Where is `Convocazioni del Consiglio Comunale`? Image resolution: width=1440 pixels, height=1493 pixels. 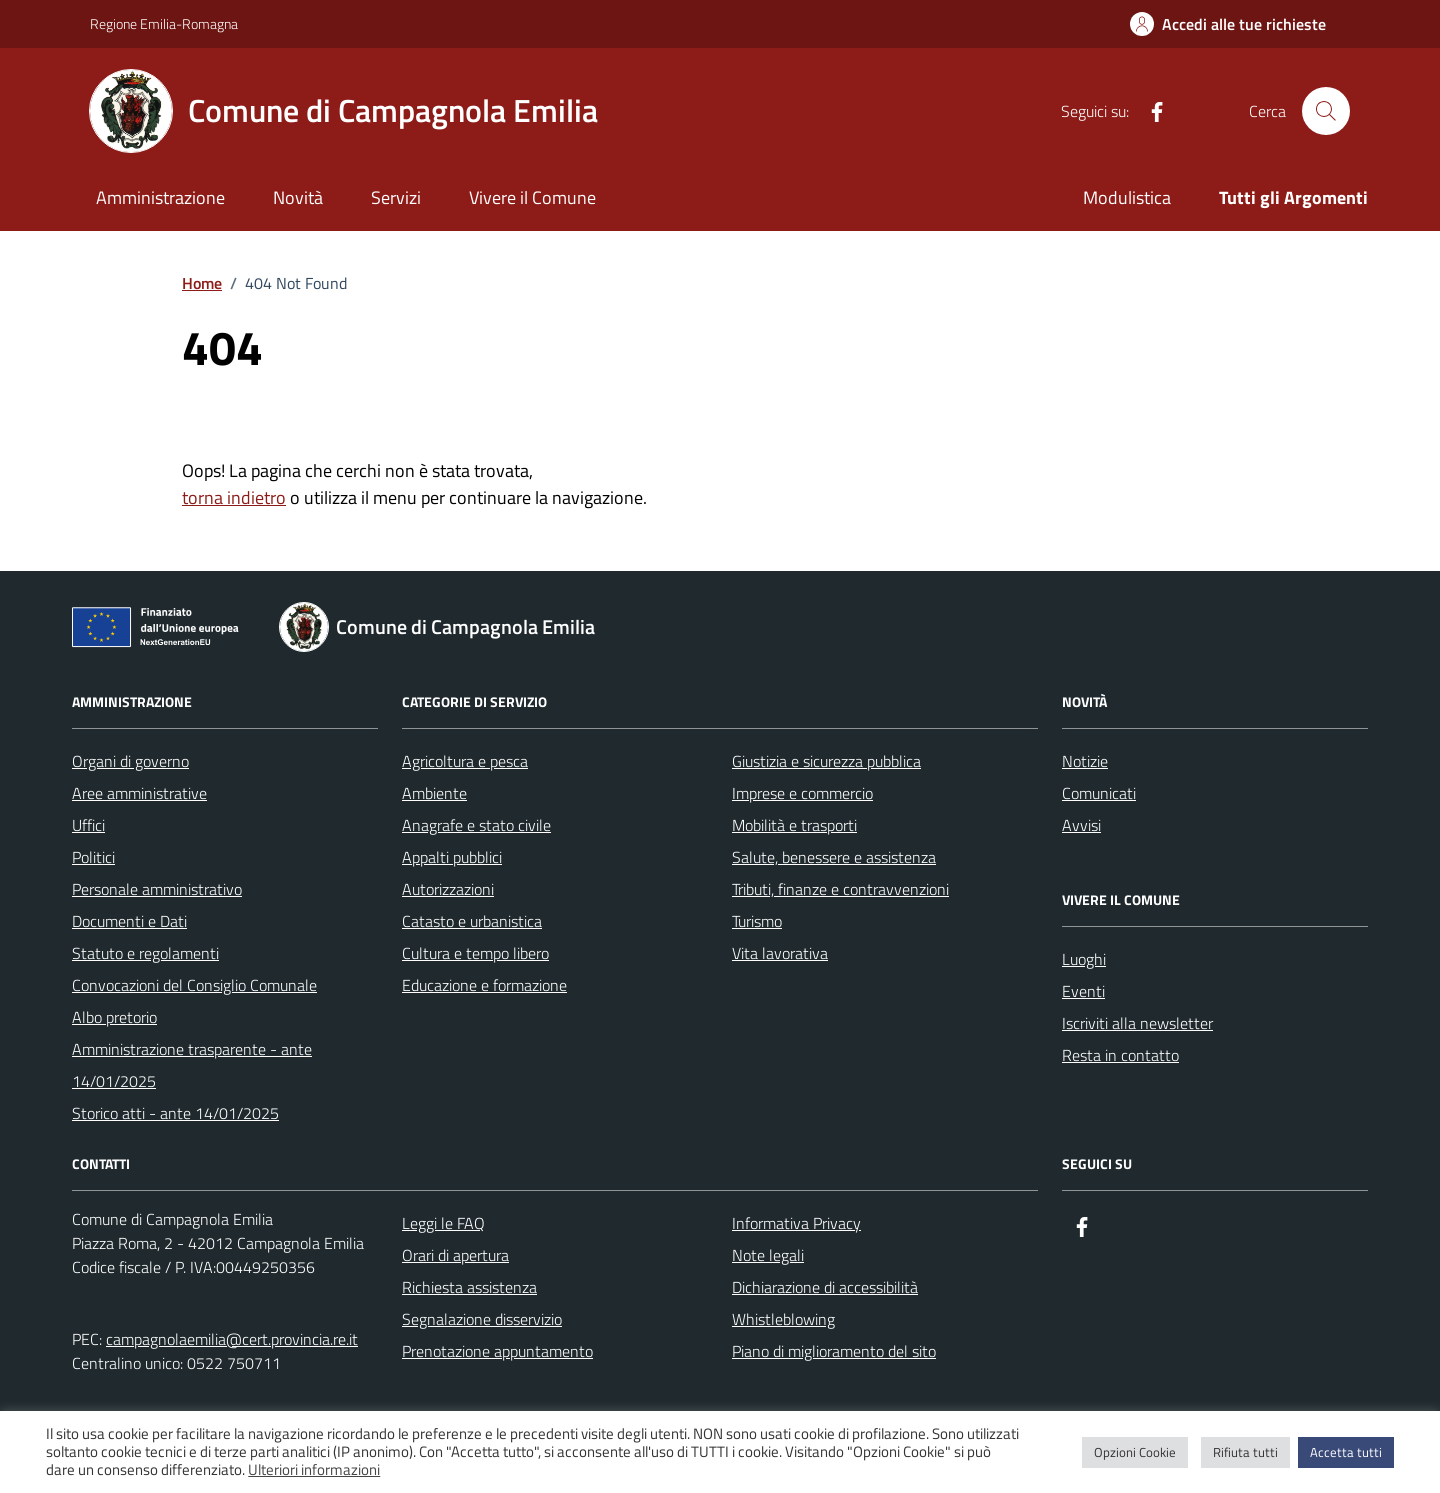
Convocazioni del Consiglio Comunale is located at coordinates (194, 985).